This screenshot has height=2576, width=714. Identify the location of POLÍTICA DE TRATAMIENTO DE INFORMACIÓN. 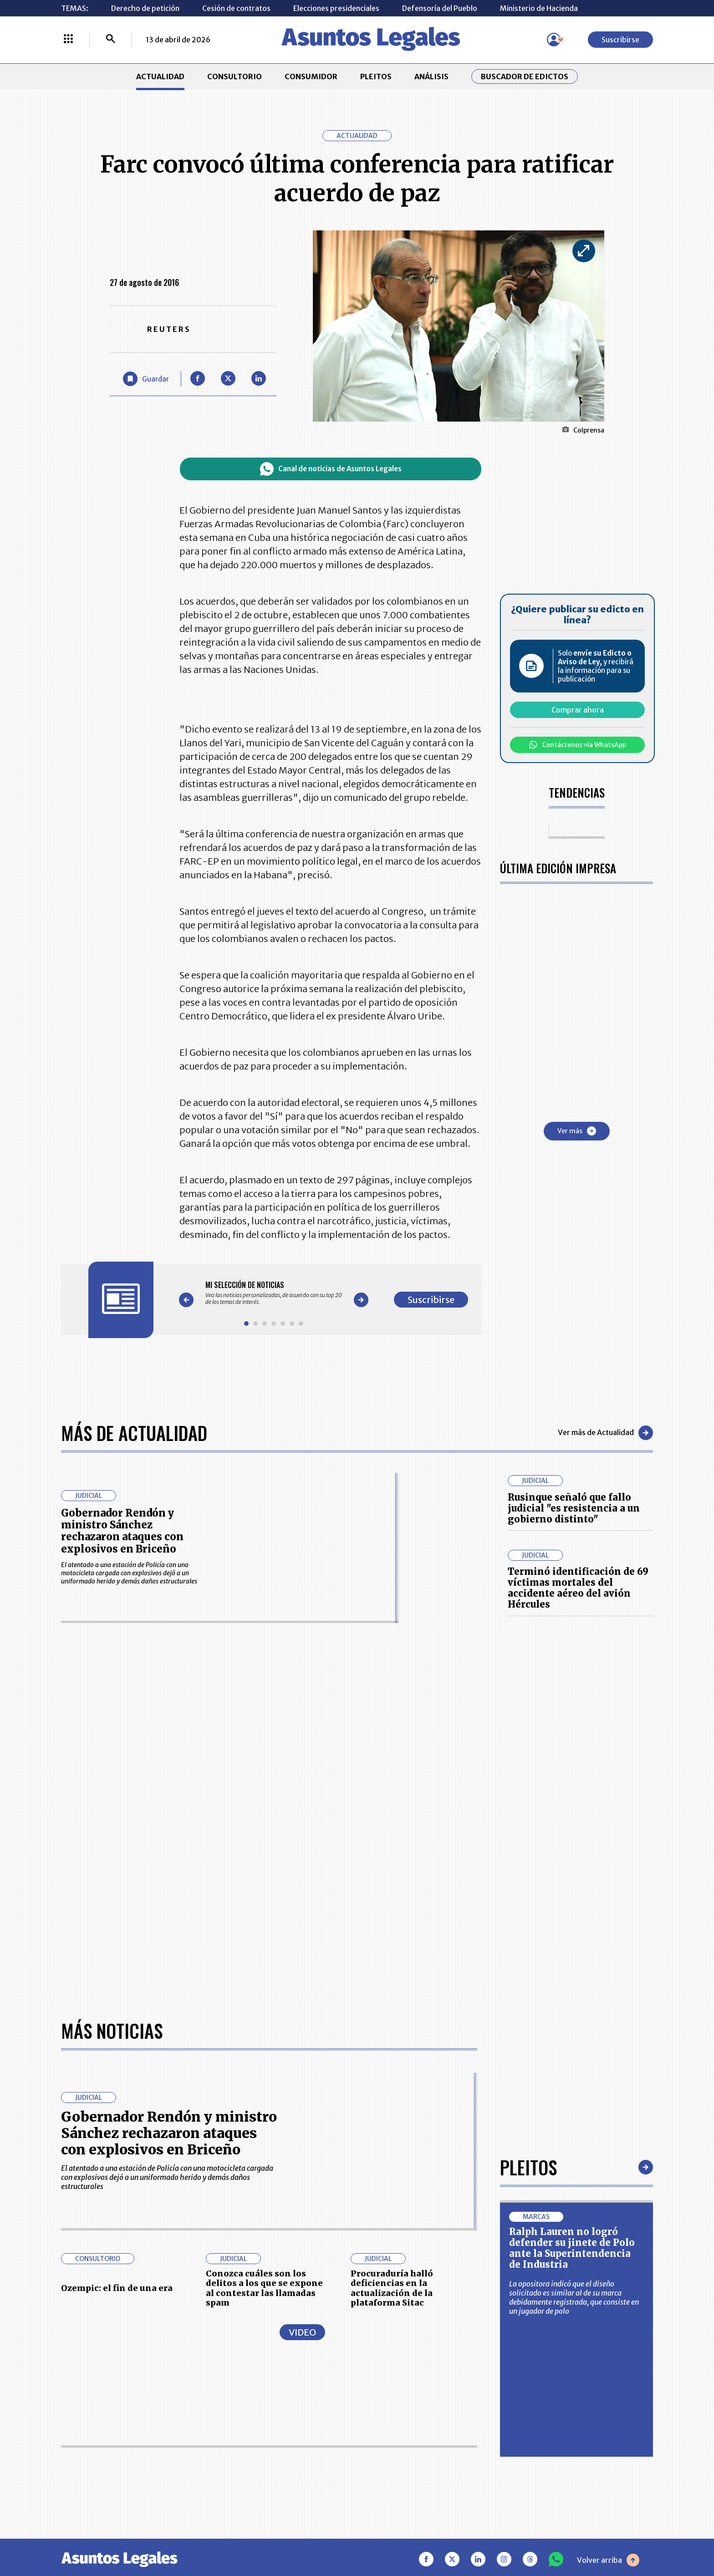
(411, 2451).